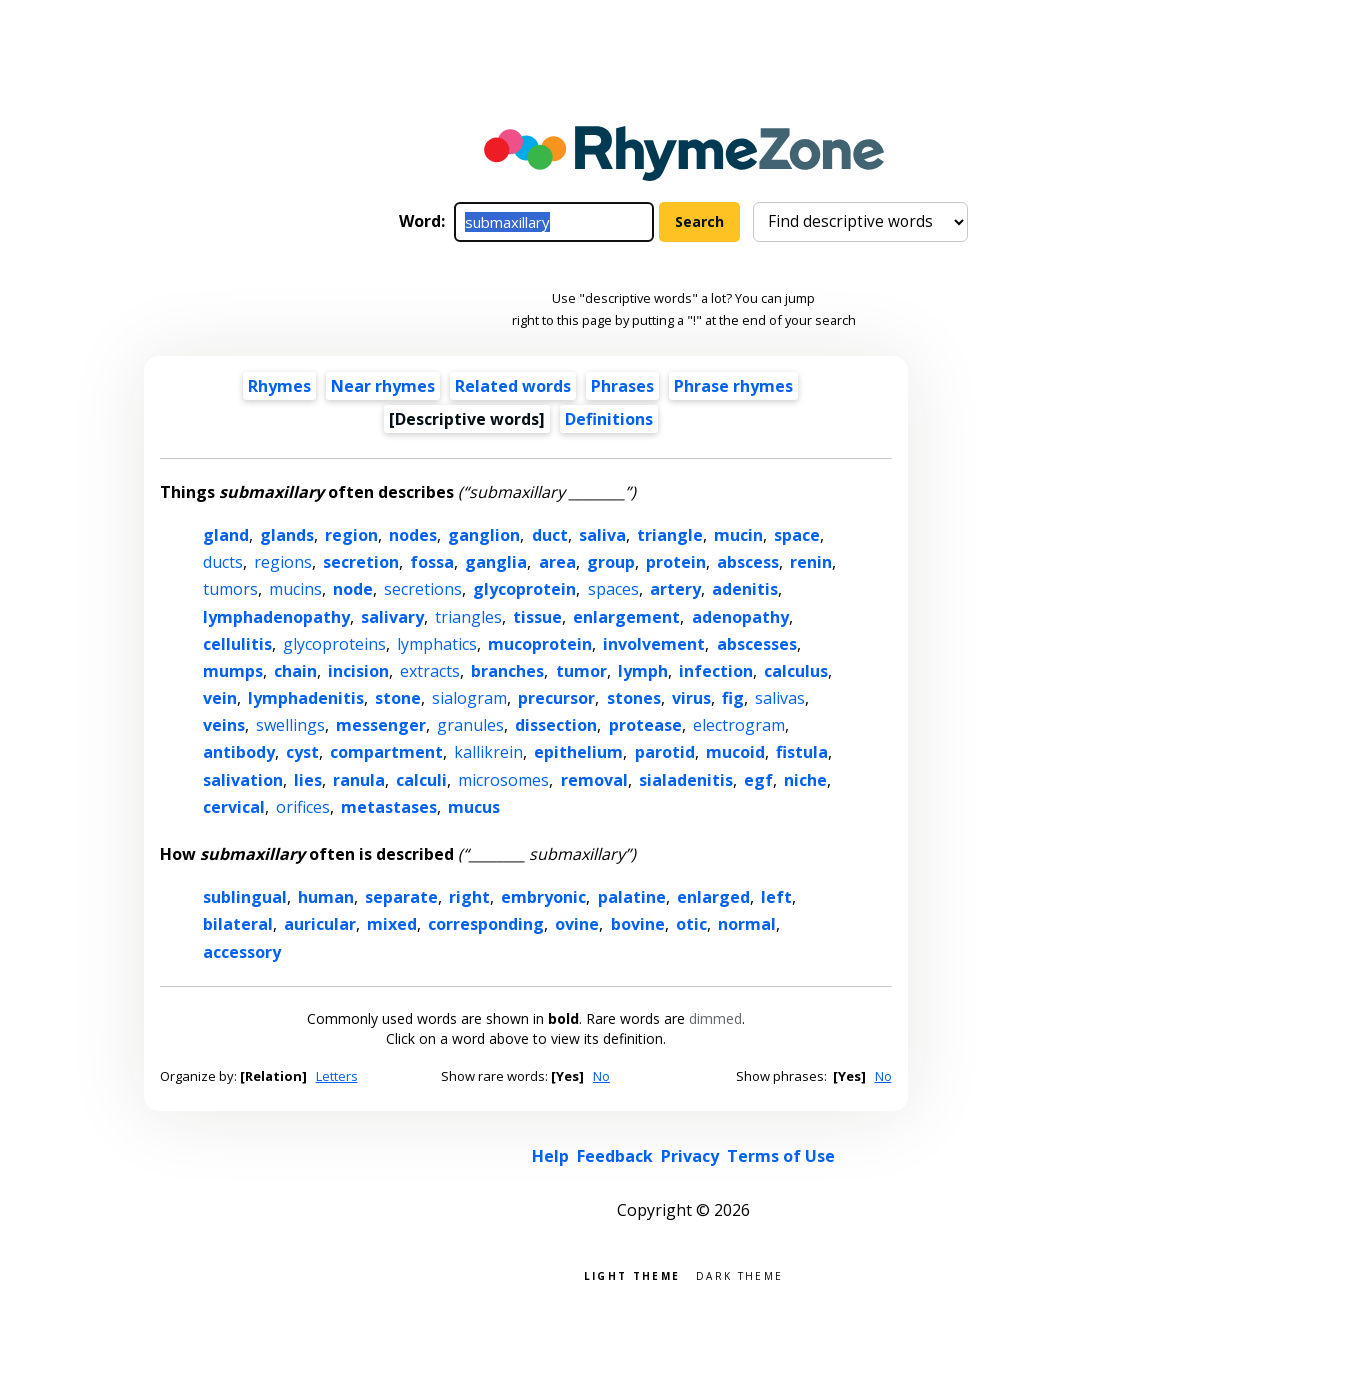 The image size is (1367, 1383). Describe the element at coordinates (556, 698) in the screenshot. I see `precursor` at that location.